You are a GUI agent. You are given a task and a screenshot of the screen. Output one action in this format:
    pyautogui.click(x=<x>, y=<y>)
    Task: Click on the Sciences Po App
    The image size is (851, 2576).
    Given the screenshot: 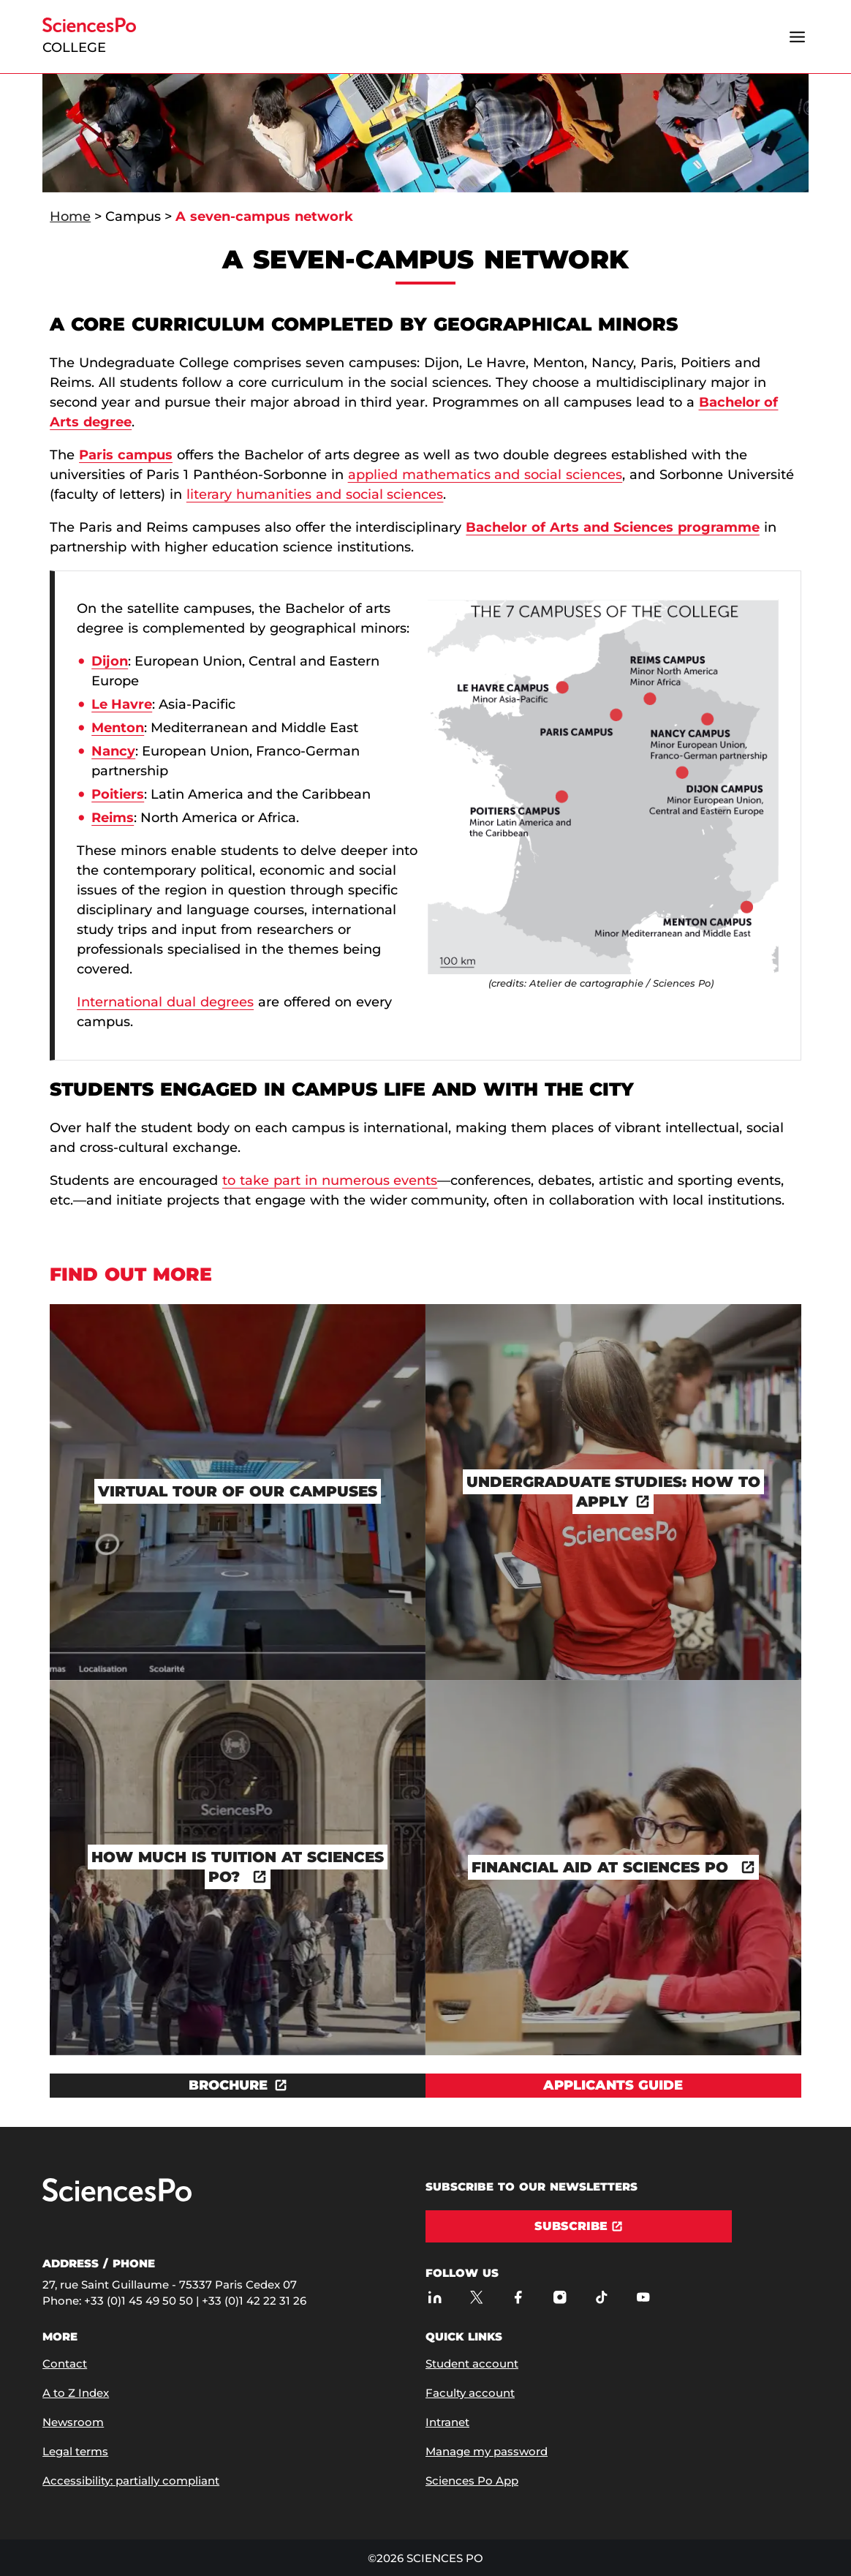 What is the action you would take?
    pyautogui.click(x=472, y=2481)
    